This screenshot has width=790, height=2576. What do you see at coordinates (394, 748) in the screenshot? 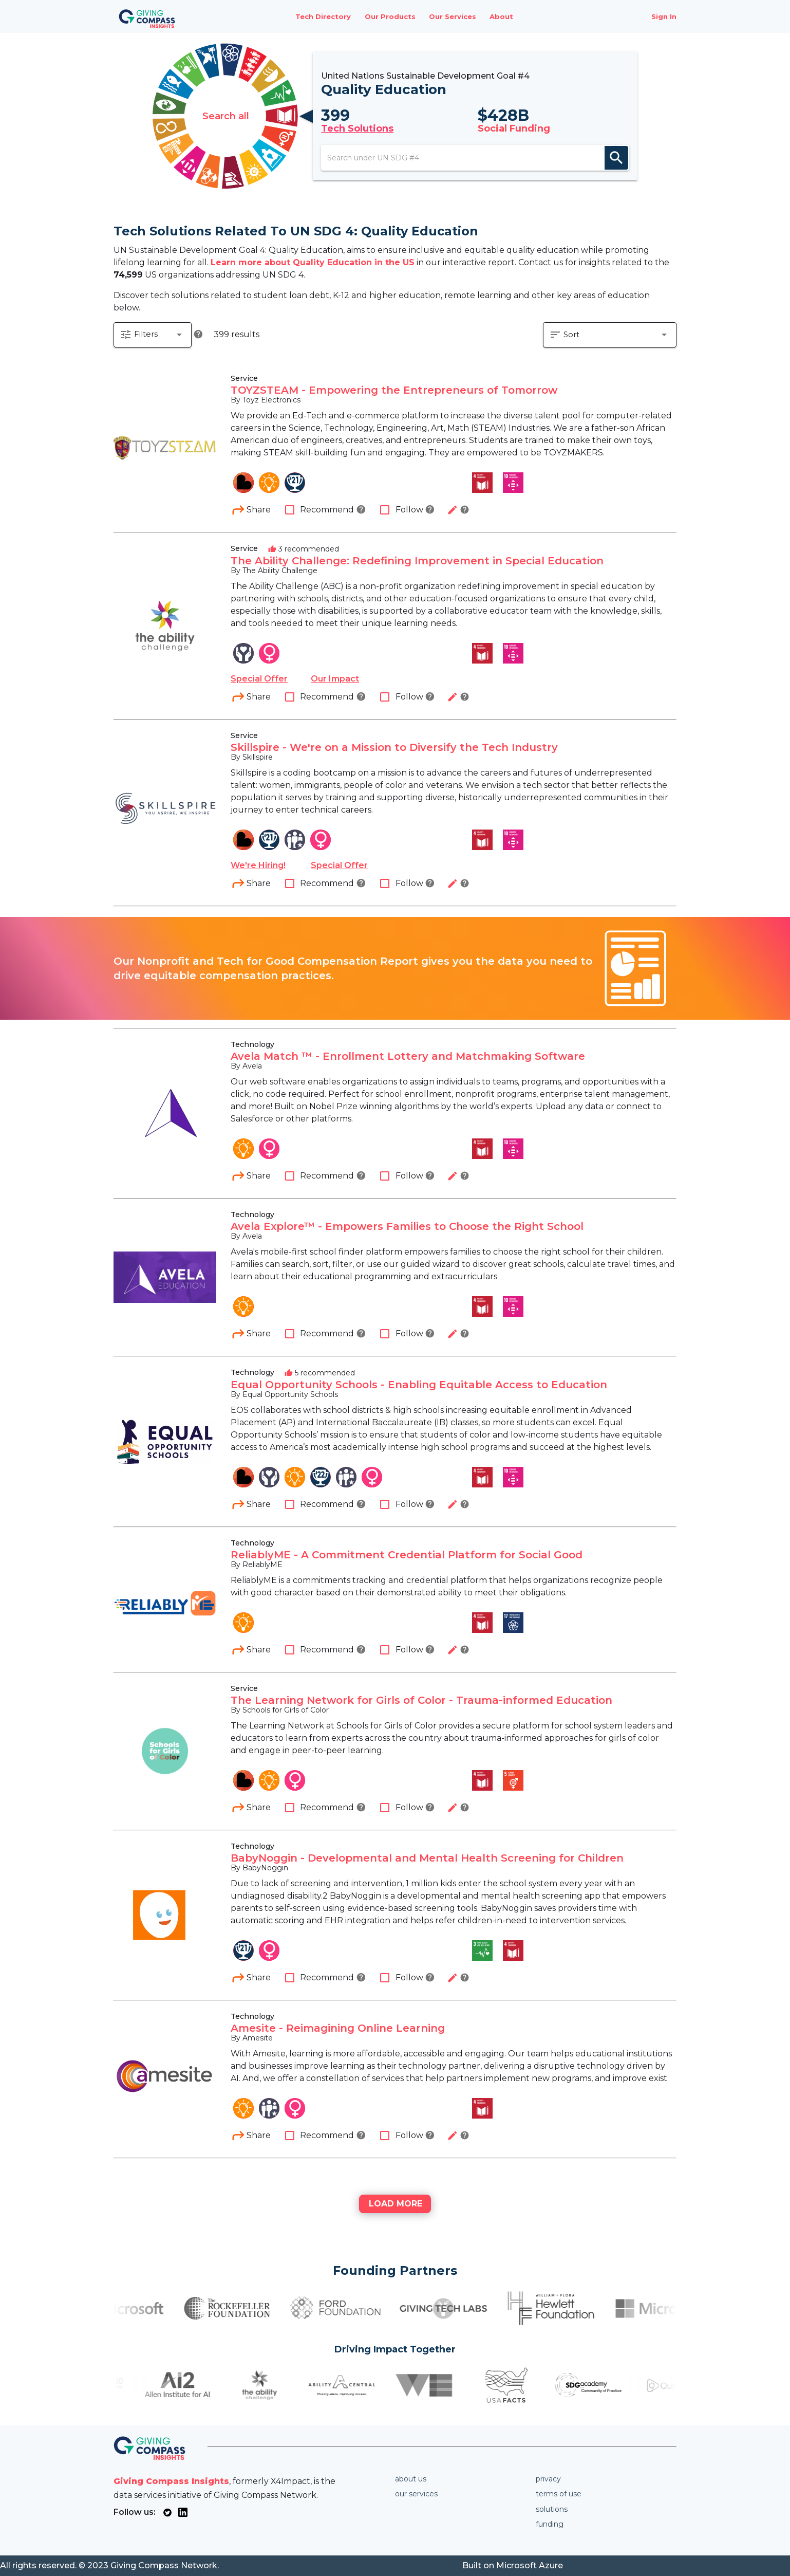
I see `Skillspire - We're on a Mission to Diversify the Tech Industry` at bounding box center [394, 748].